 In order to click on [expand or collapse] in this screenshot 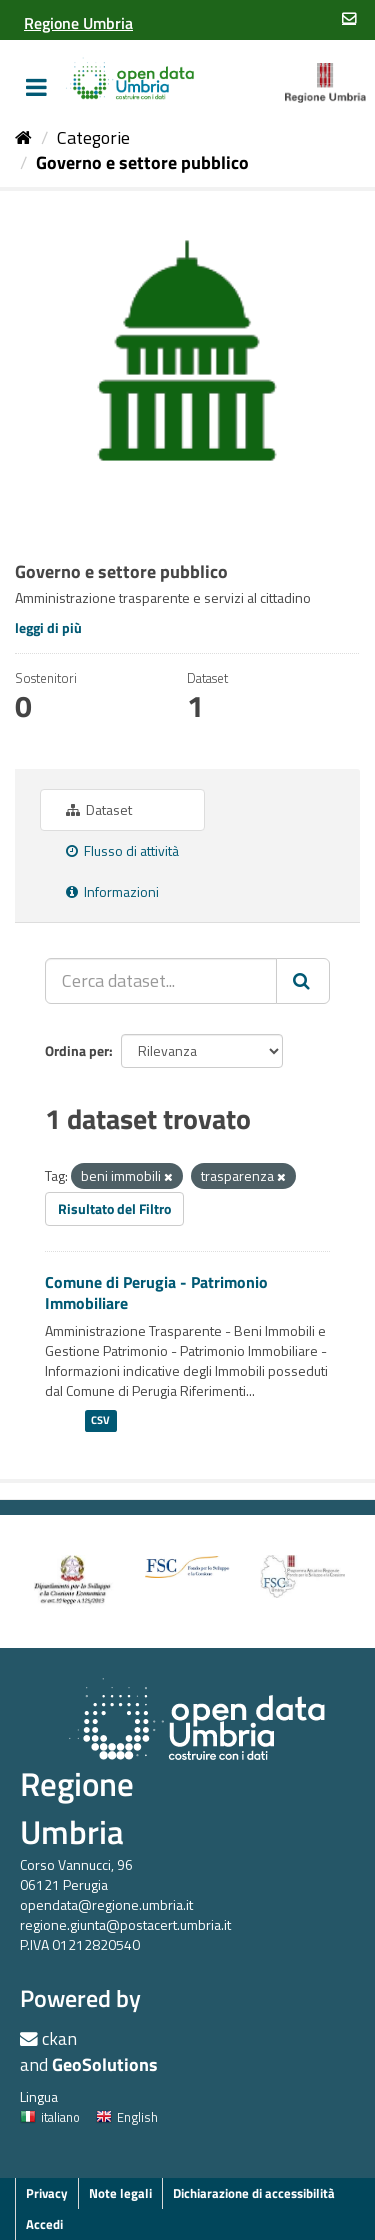, I will do `click(36, 87)`.